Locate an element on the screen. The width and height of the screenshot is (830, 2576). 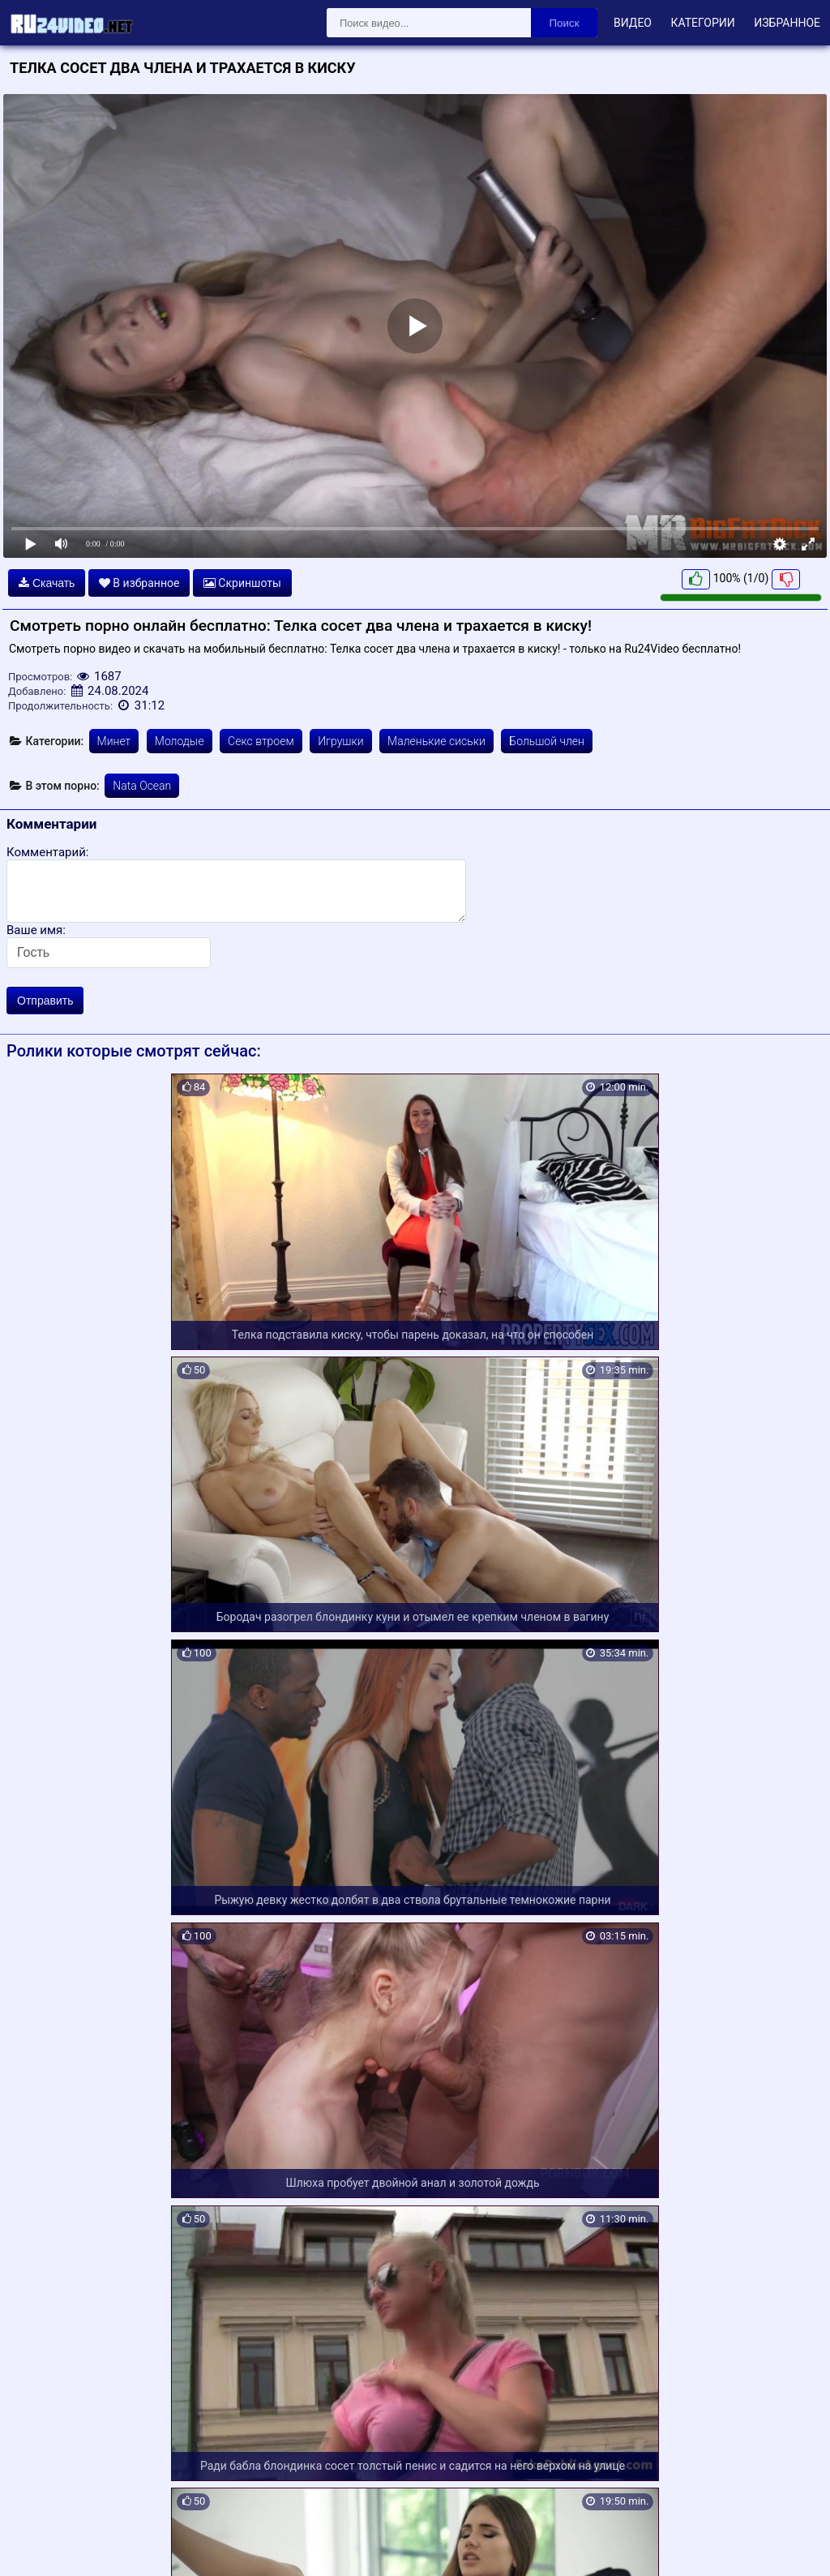
Отправить is located at coordinates (45, 1000).